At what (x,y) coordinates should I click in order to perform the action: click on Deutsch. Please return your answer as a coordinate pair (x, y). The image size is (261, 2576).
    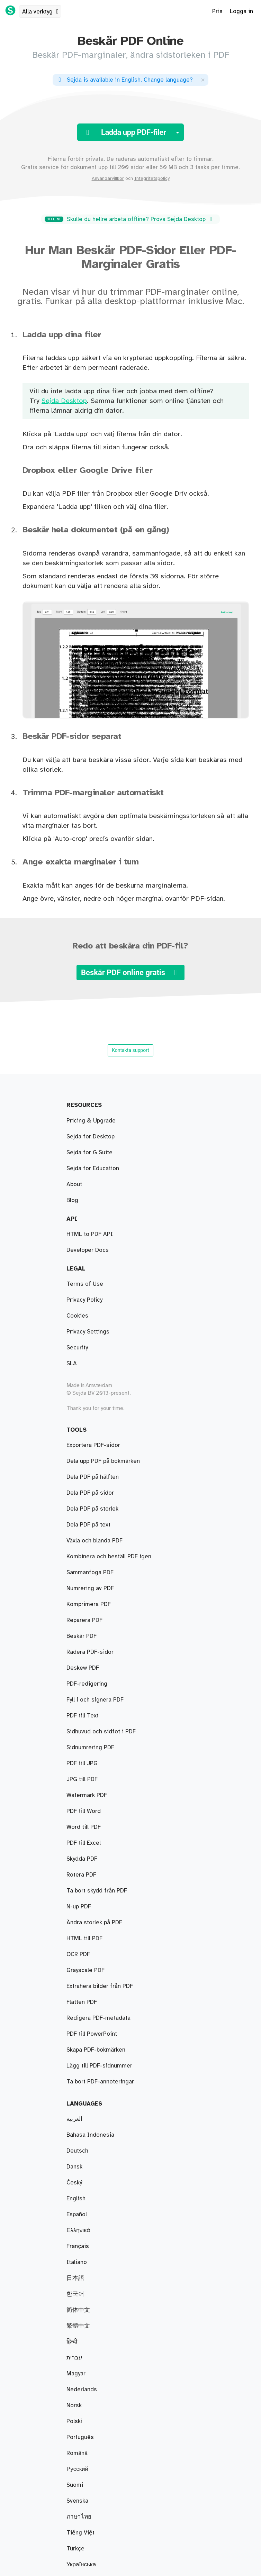
    Looking at the image, I should click on (77, 2151).